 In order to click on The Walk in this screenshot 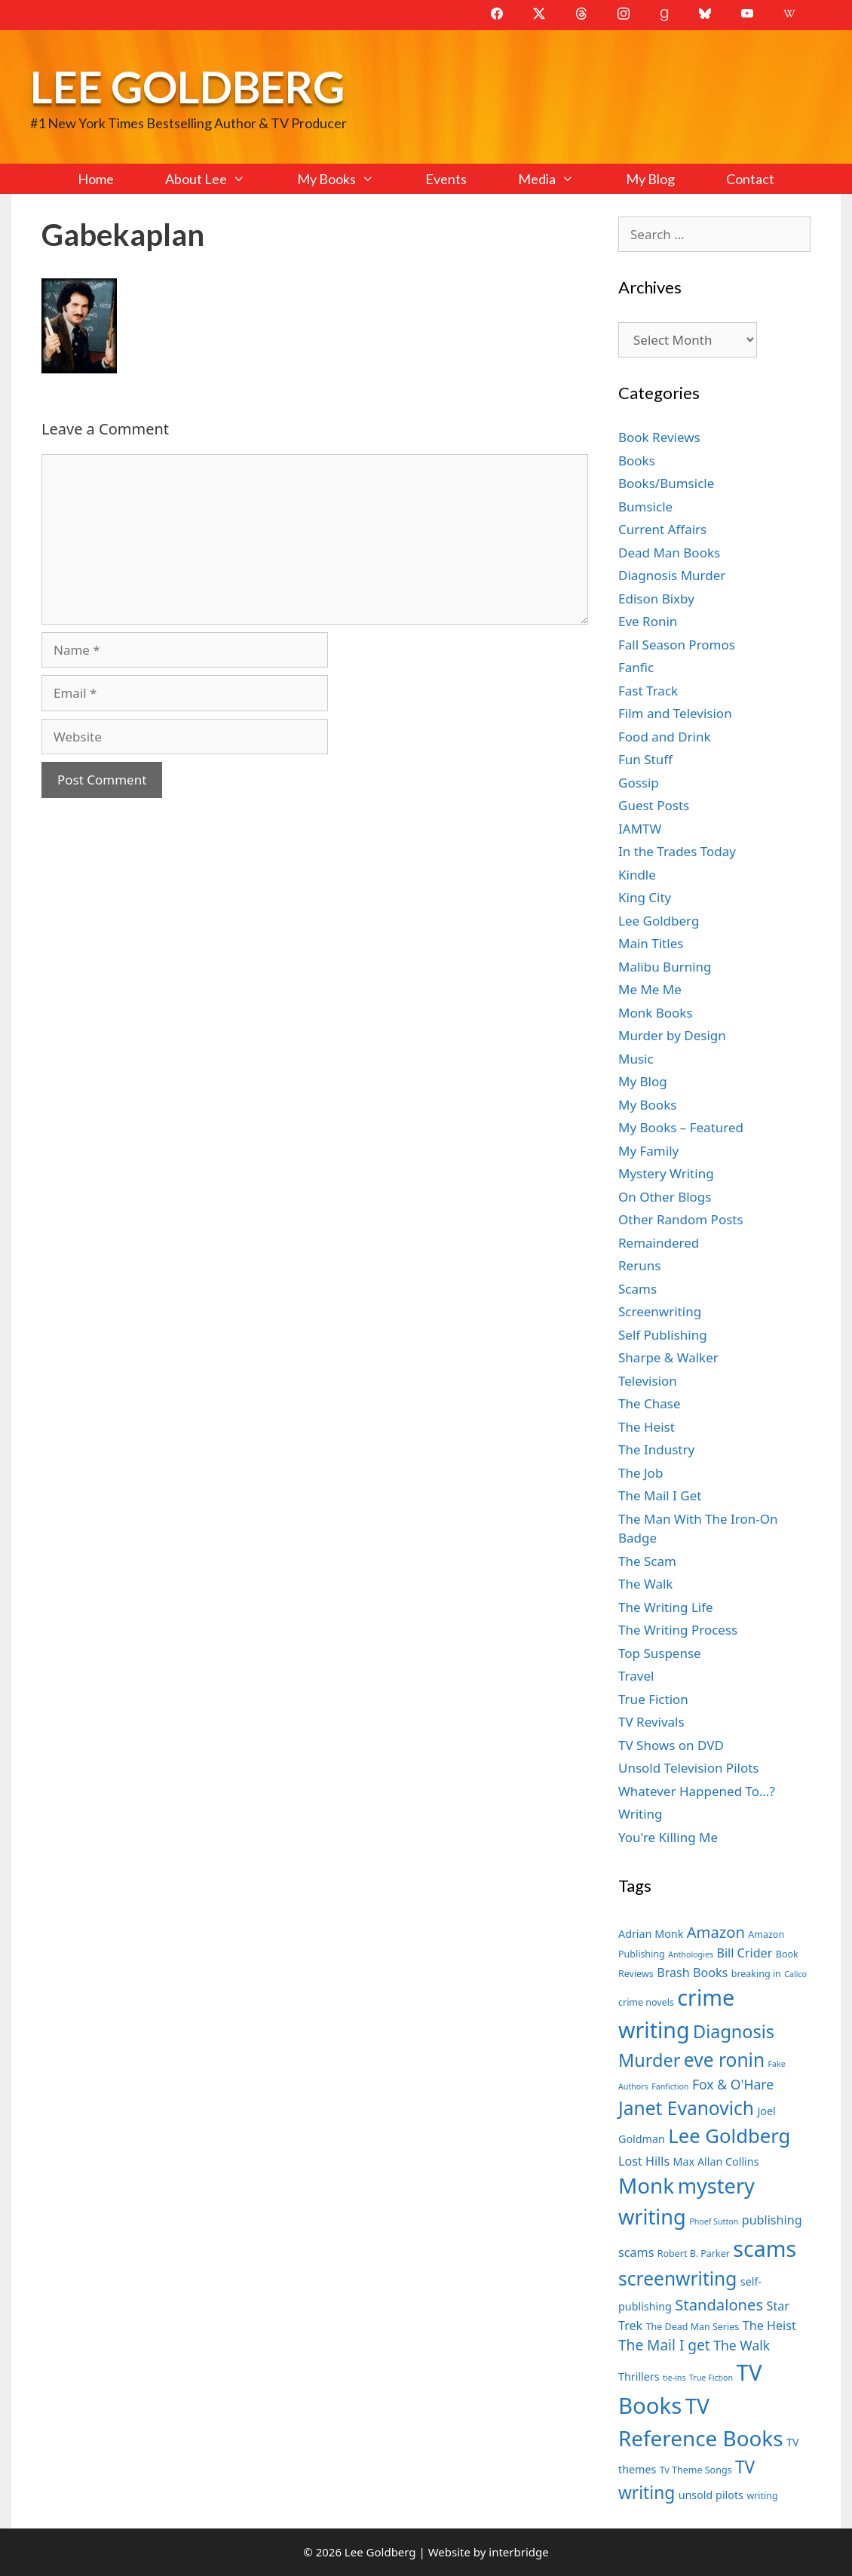, I will do `click(645, 1583)`.